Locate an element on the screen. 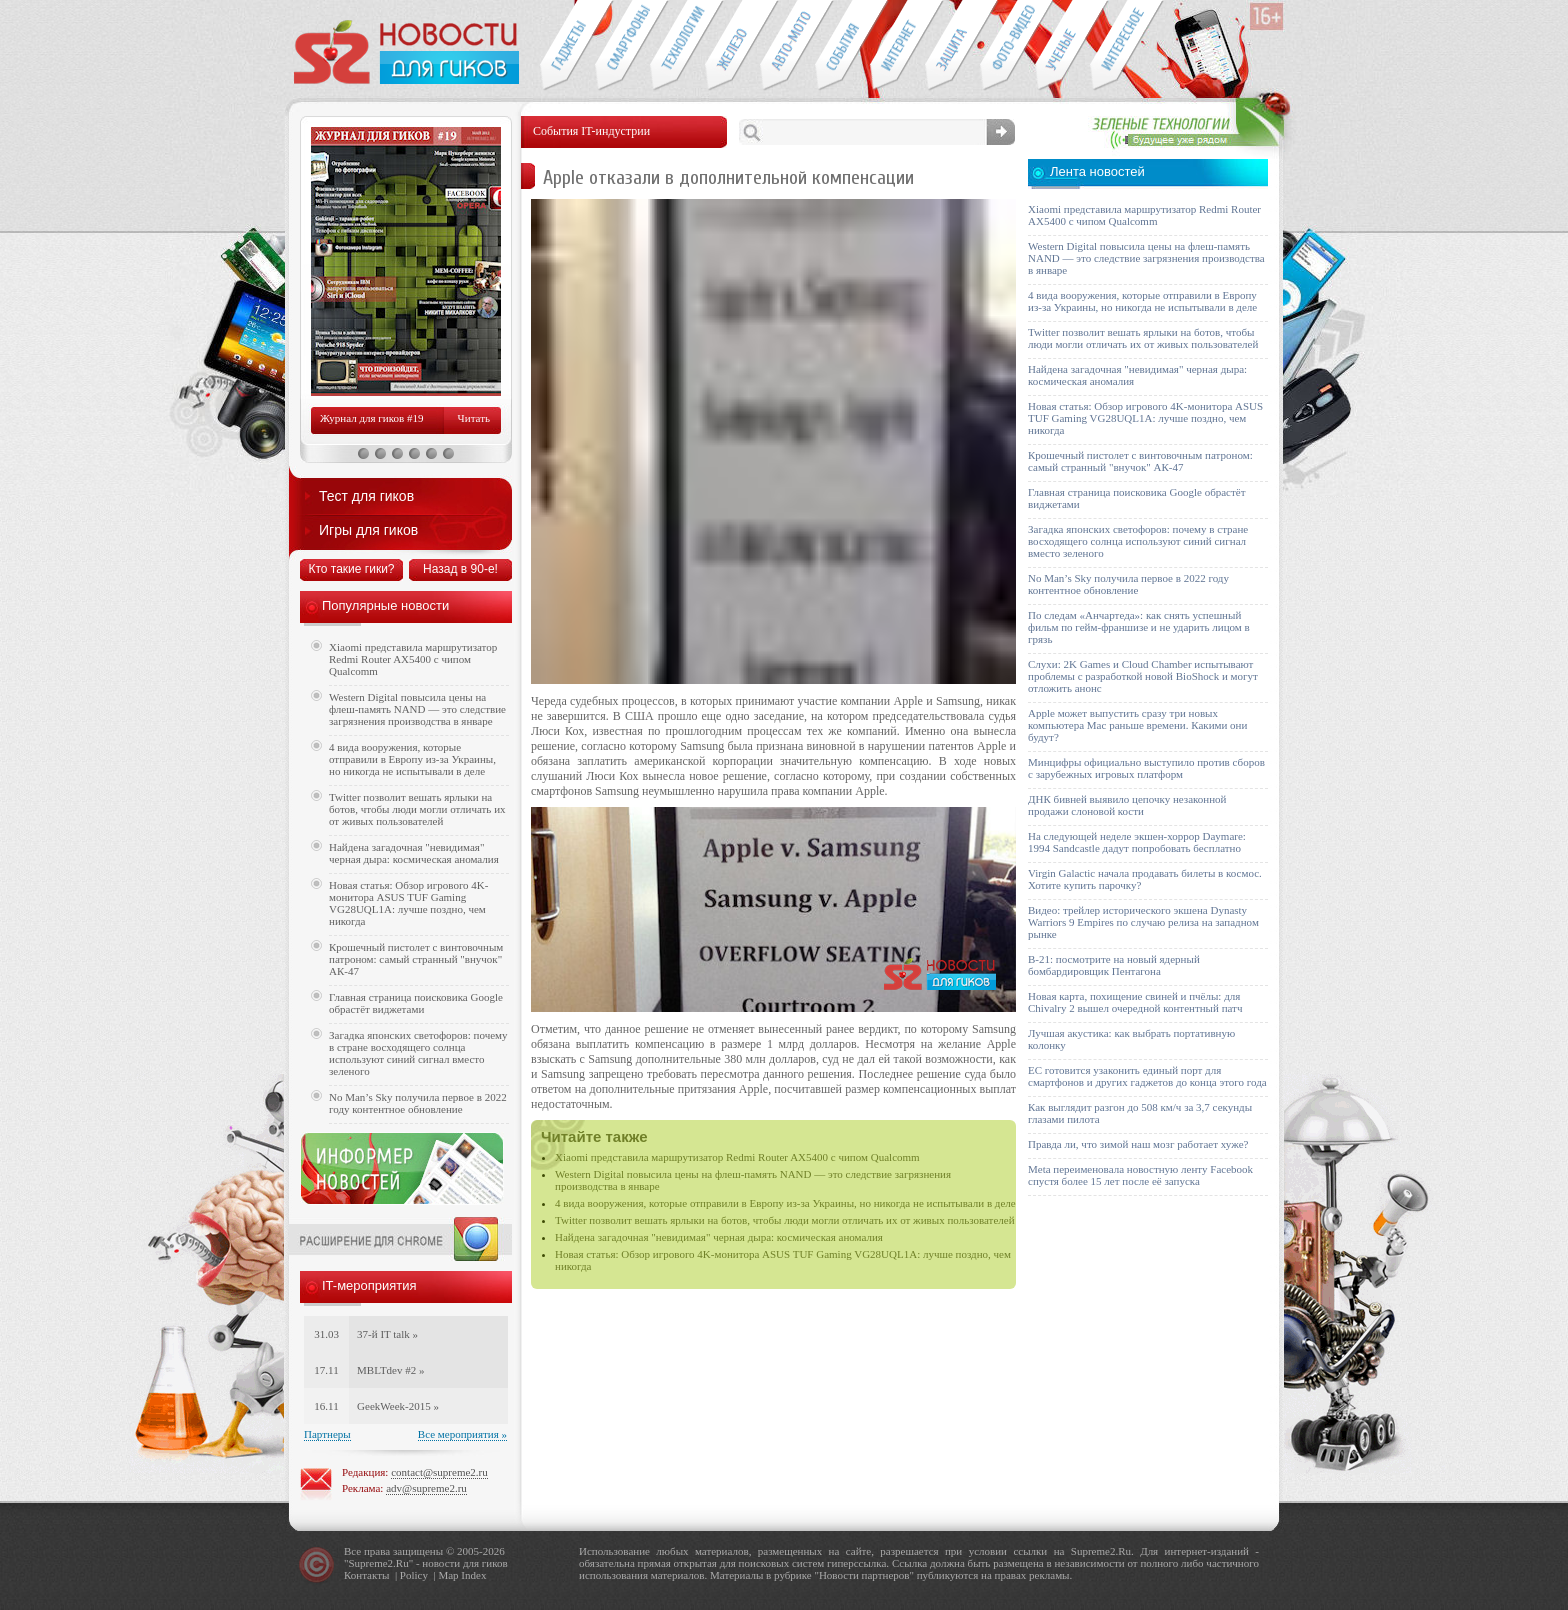  ЕС готовится узаконить единый порт для смартфонов и других гаджетов до конца этого года is located at coordinates (1147, 1076).